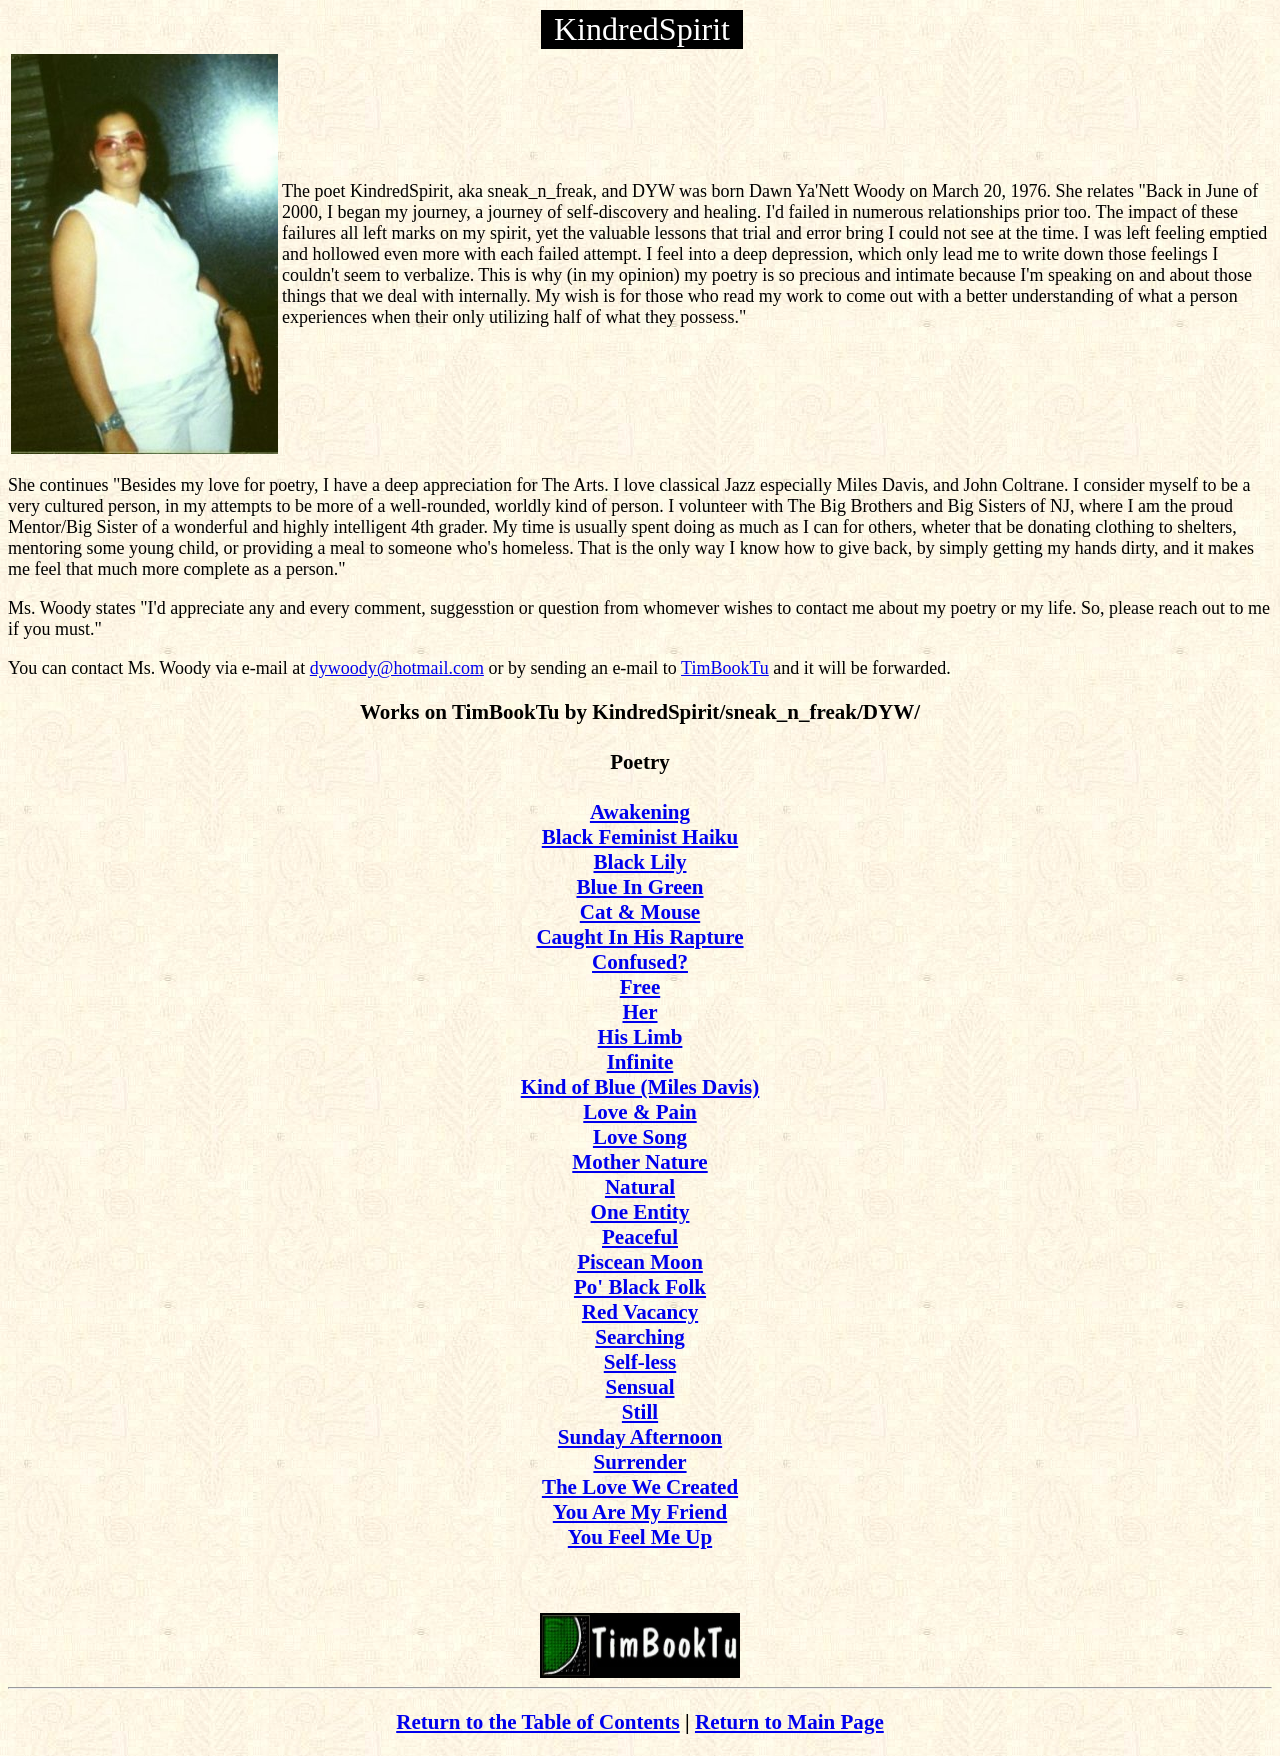 Image resolution: width=1280 pixels, height=1756 pixels. What do you see at coordinates (640, 912) in the screenshot?
I see `Cat & Mouse` at bounding box center [640, 912].